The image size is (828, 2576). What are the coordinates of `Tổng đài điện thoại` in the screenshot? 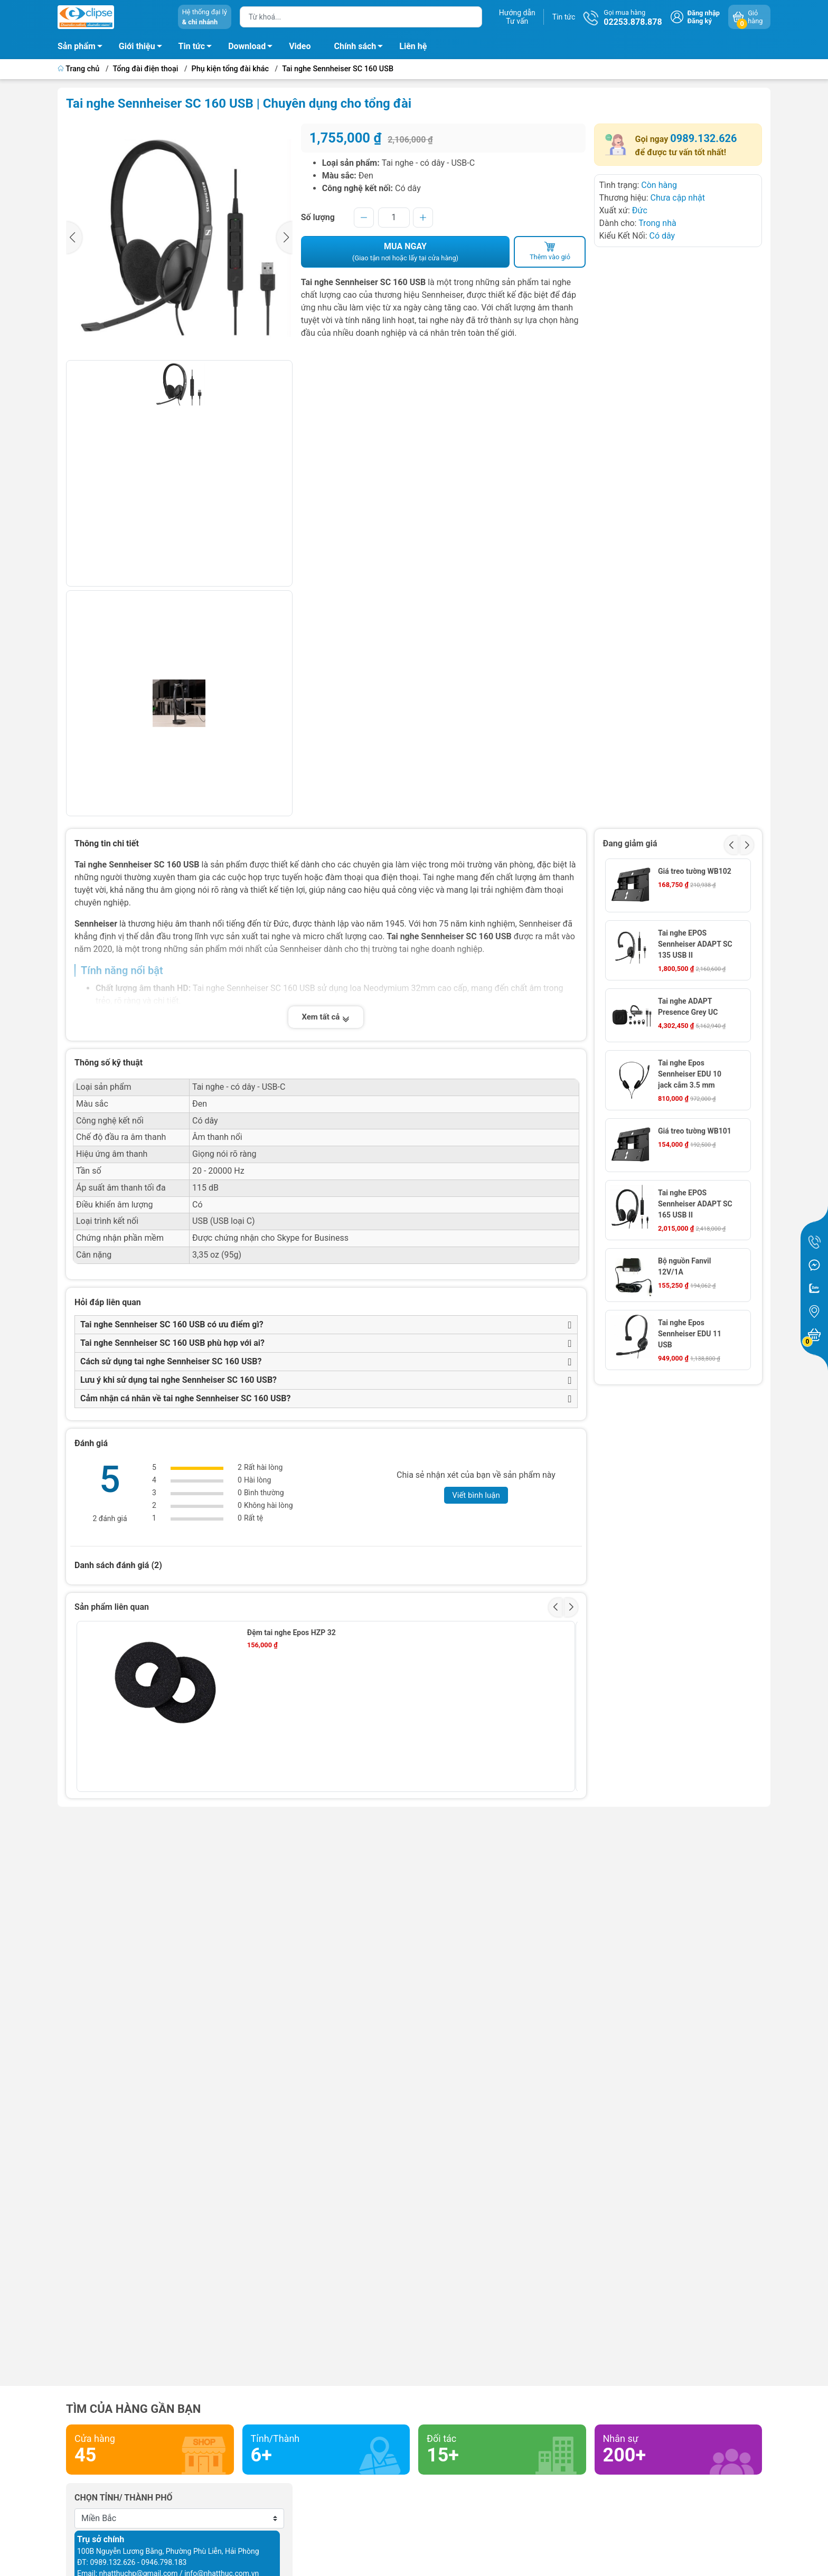 It's located at (145, 68).